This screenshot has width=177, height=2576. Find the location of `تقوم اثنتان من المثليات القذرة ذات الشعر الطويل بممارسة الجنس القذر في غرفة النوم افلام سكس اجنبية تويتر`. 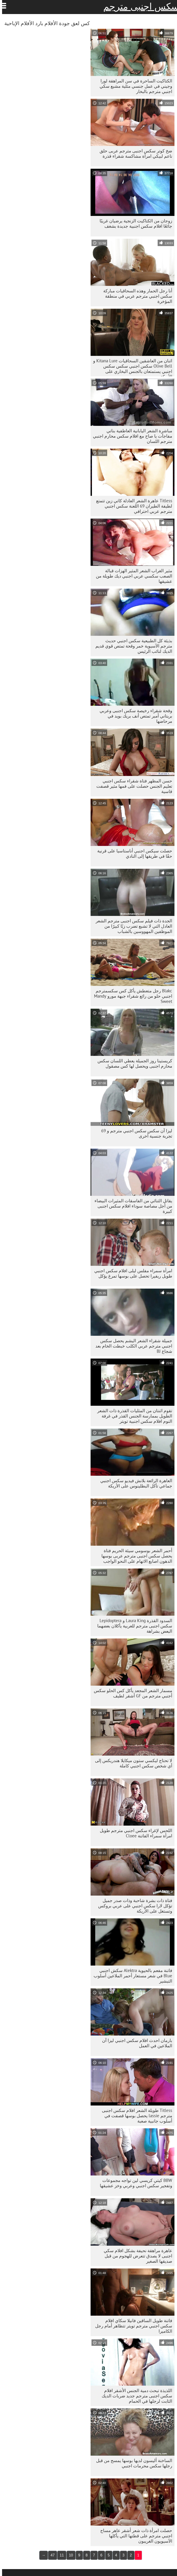

تقوم اثنتان من المثليات القذرة ذات الشعر الطويل بممارسة الجنس القذر في غرفة النوم افلام سكس اجنبية تويتر is located at coordinates (132, 1416).